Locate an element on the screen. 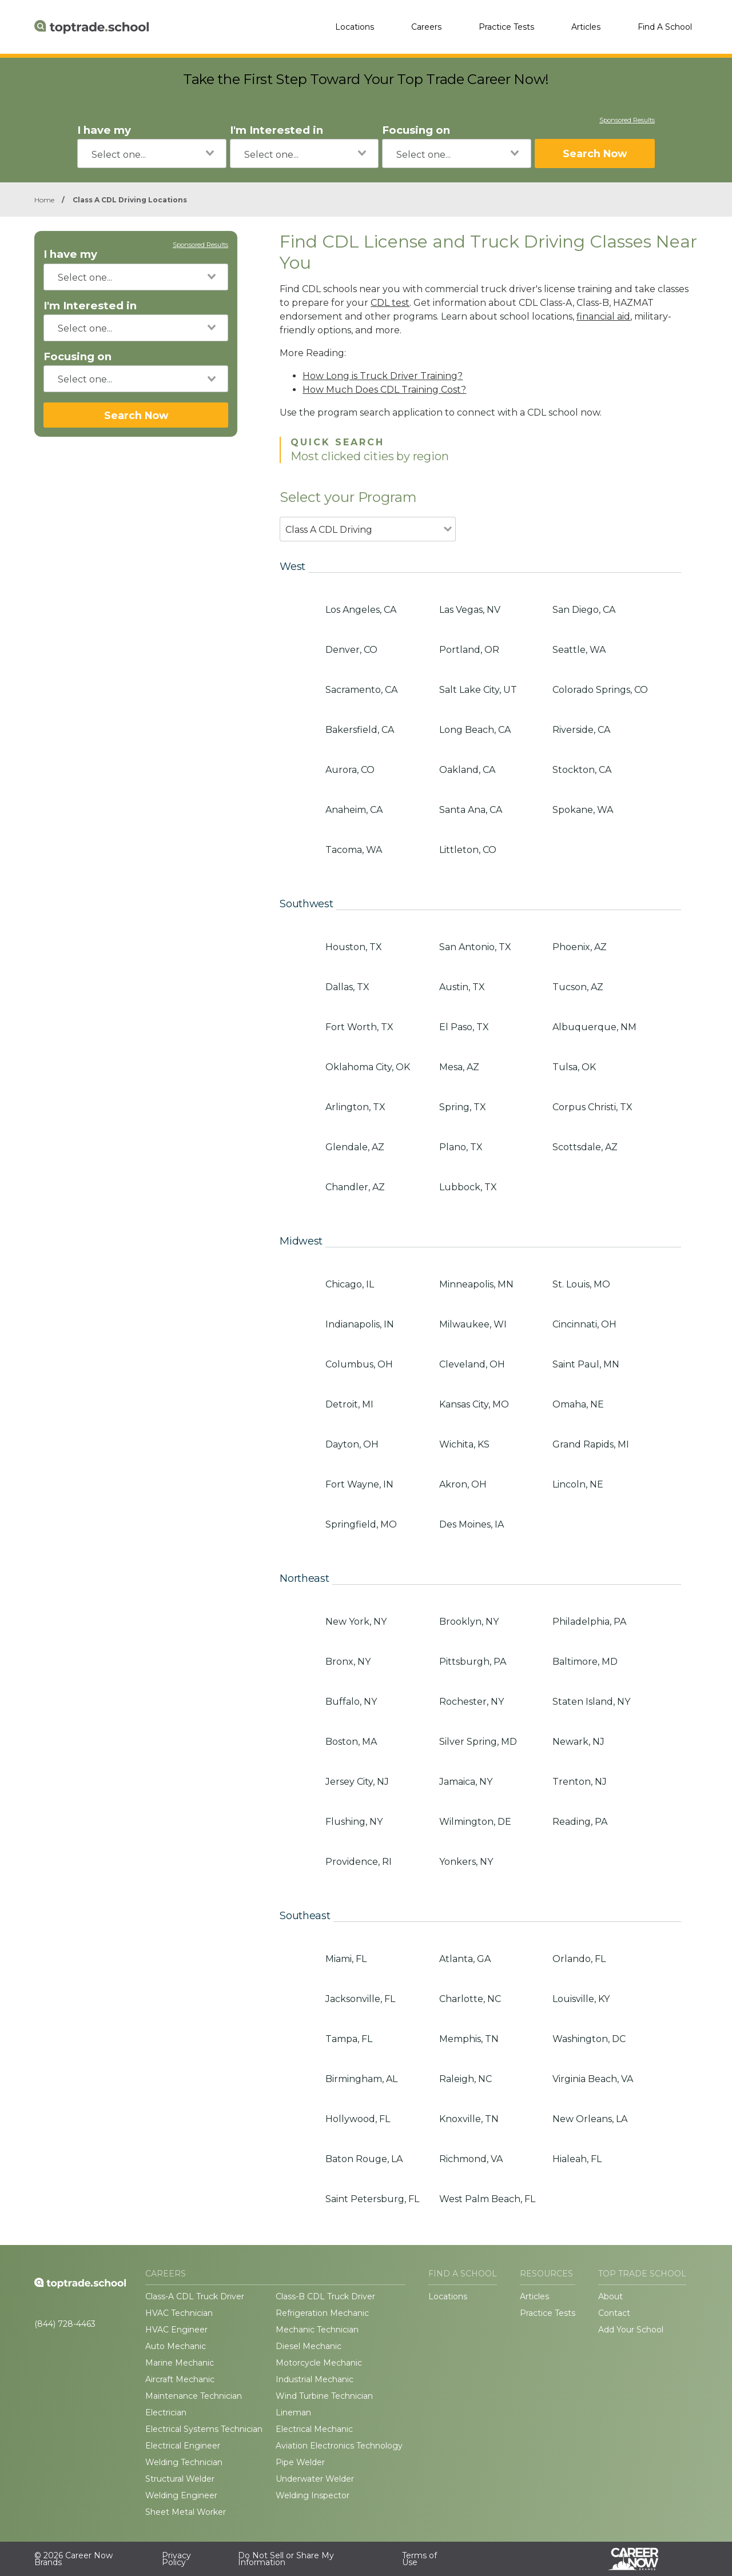  Saint Paul, MN is located at coordinates (585, 1364).